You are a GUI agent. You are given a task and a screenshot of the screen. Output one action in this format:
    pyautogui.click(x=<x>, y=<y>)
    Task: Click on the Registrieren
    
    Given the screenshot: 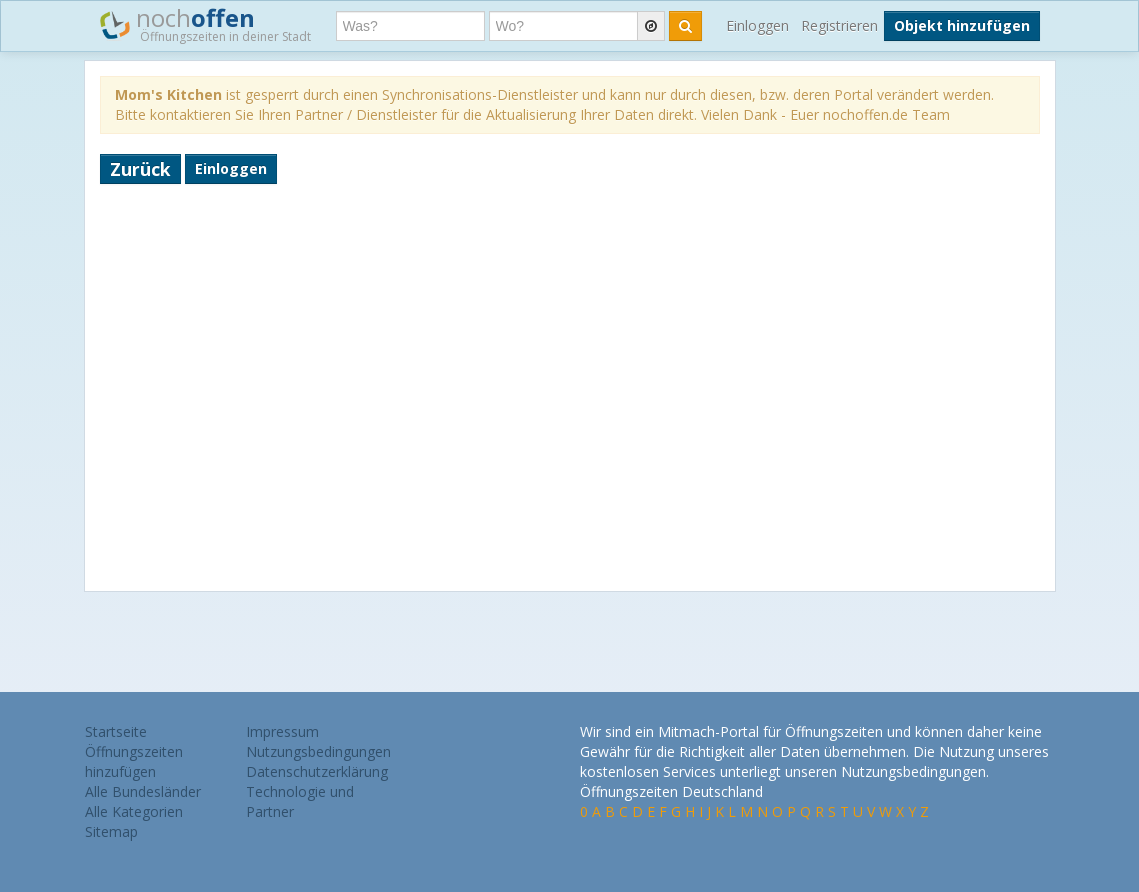 What is the action you would take?
    pyautogui.click(x=839, y=25)
    